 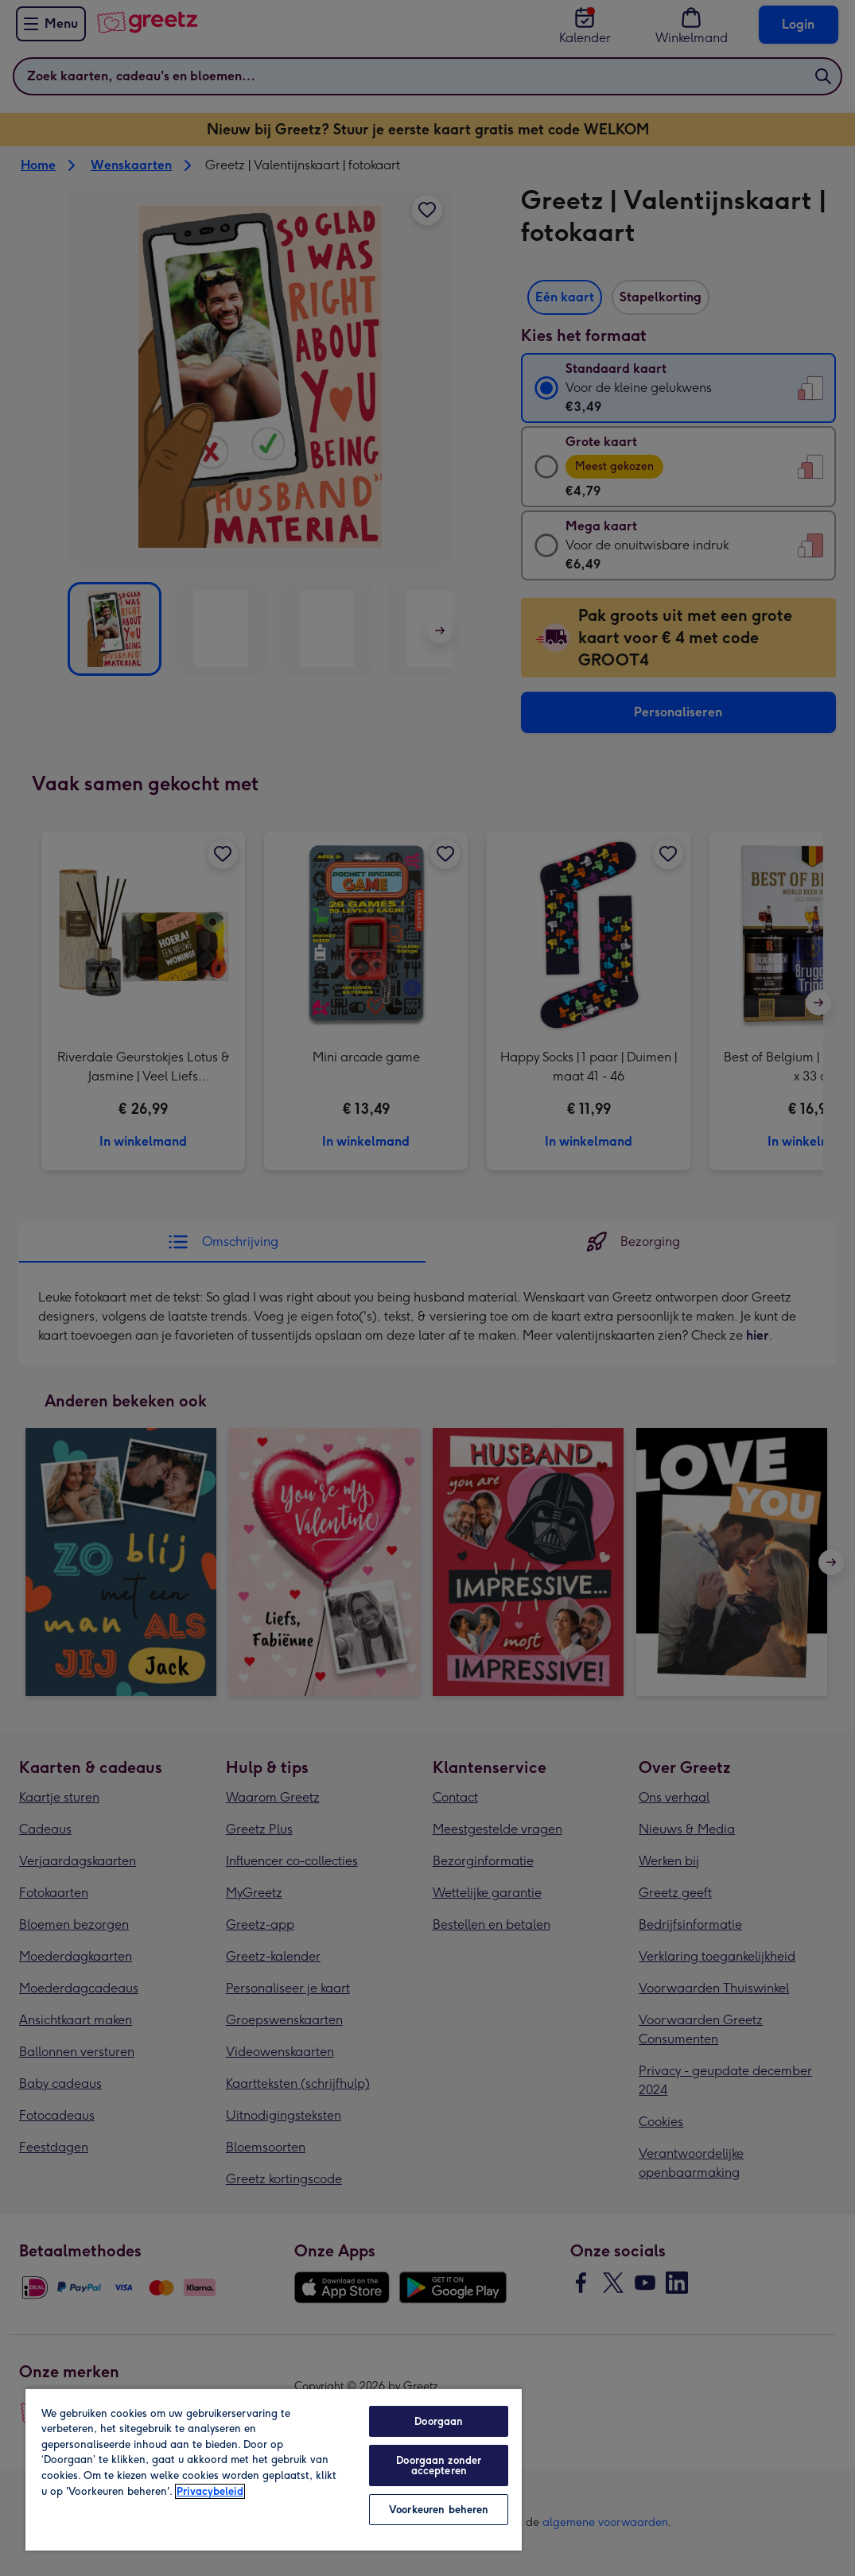 What do you see at coordinates (438, 2465) in the screenshot?
I see `Doorgaan zonder accepteren` at bounding box center [438, 2465].